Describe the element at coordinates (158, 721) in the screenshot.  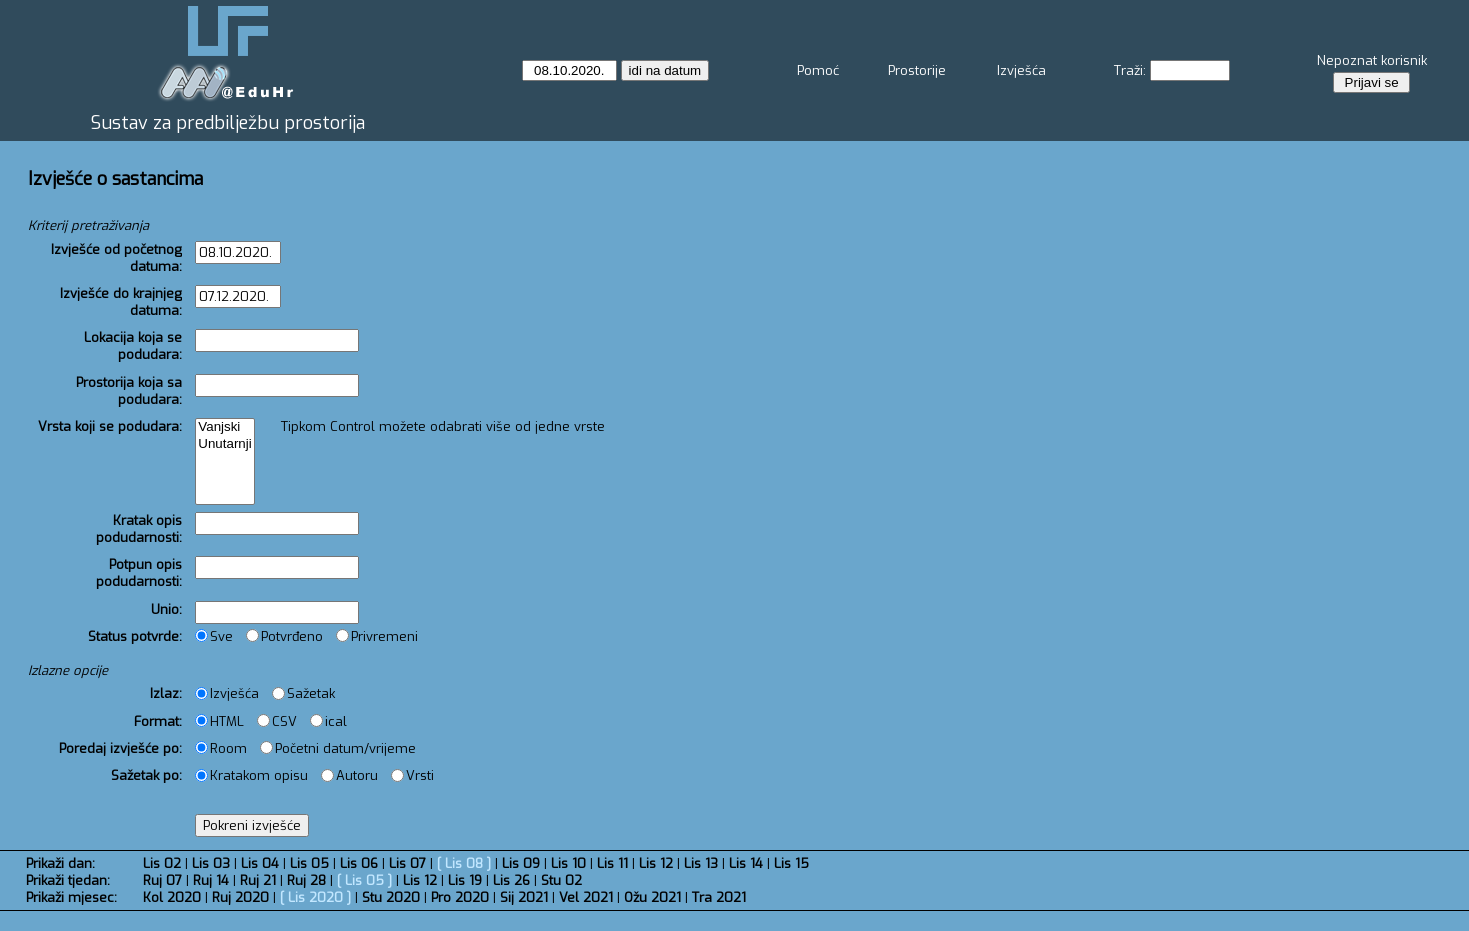
I see `Format:` at that location.